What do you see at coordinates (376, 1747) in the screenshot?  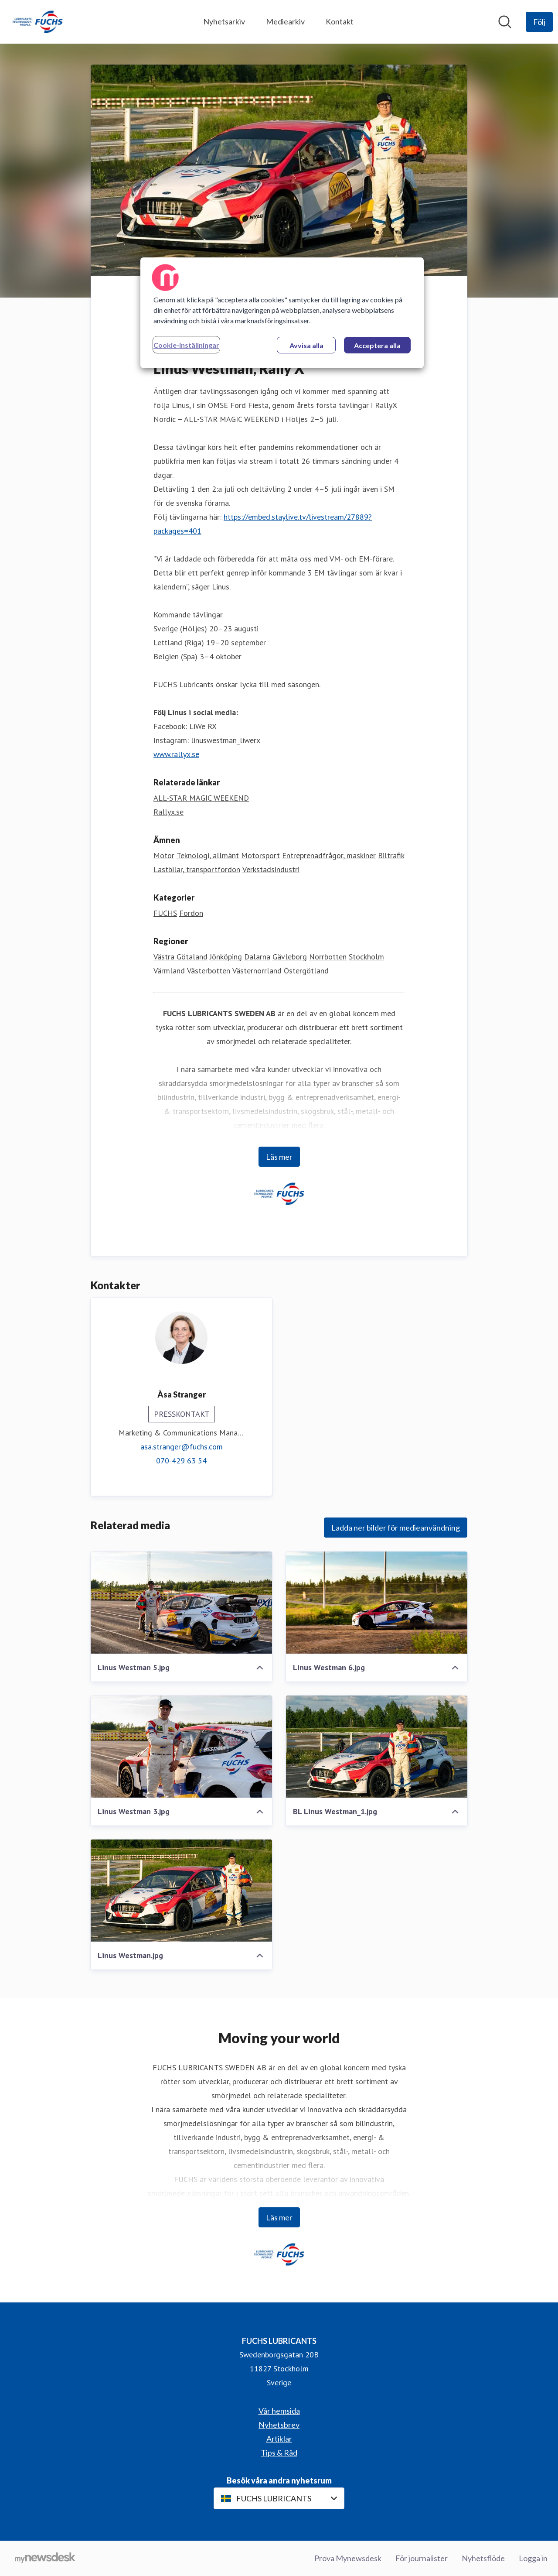 I see `[BL Linus Westman_1.jpg]` at bounding box center [376, 1747].